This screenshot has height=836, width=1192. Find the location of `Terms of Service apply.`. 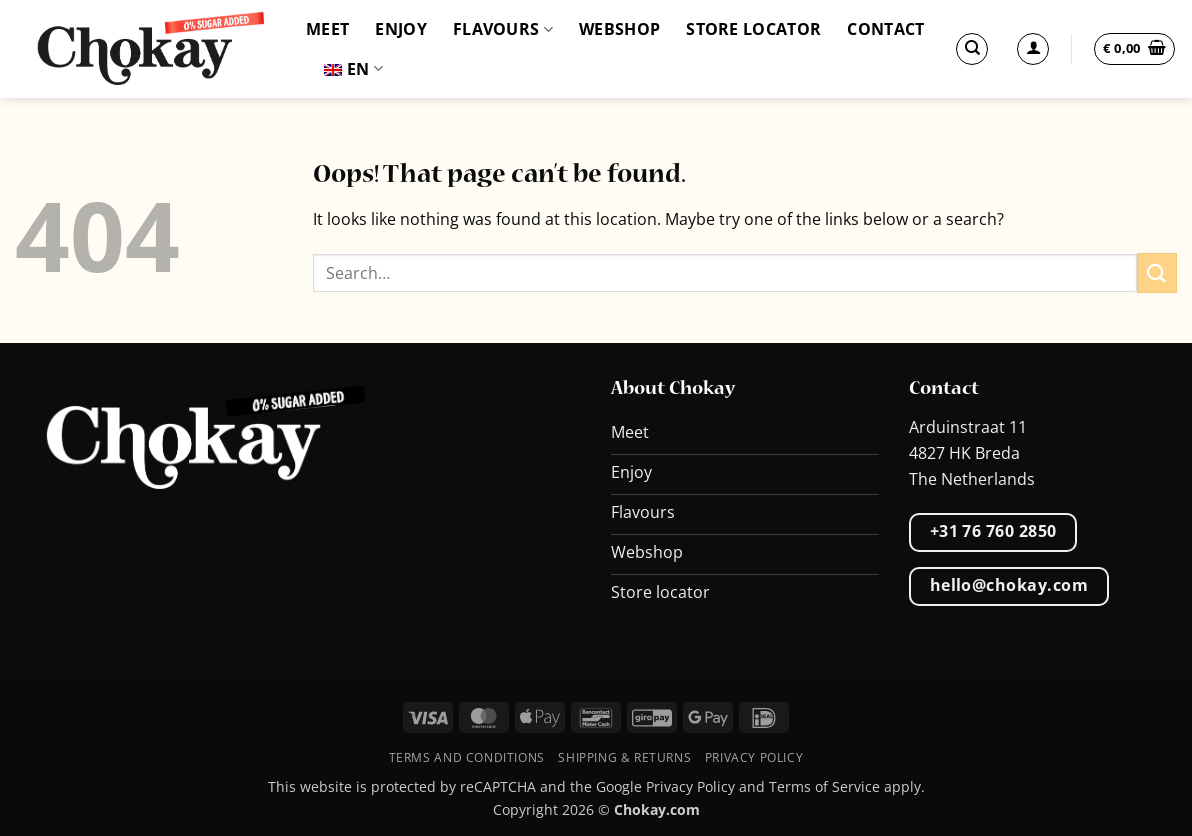

Terms of Service apply. is located at coordinates (847, 786).